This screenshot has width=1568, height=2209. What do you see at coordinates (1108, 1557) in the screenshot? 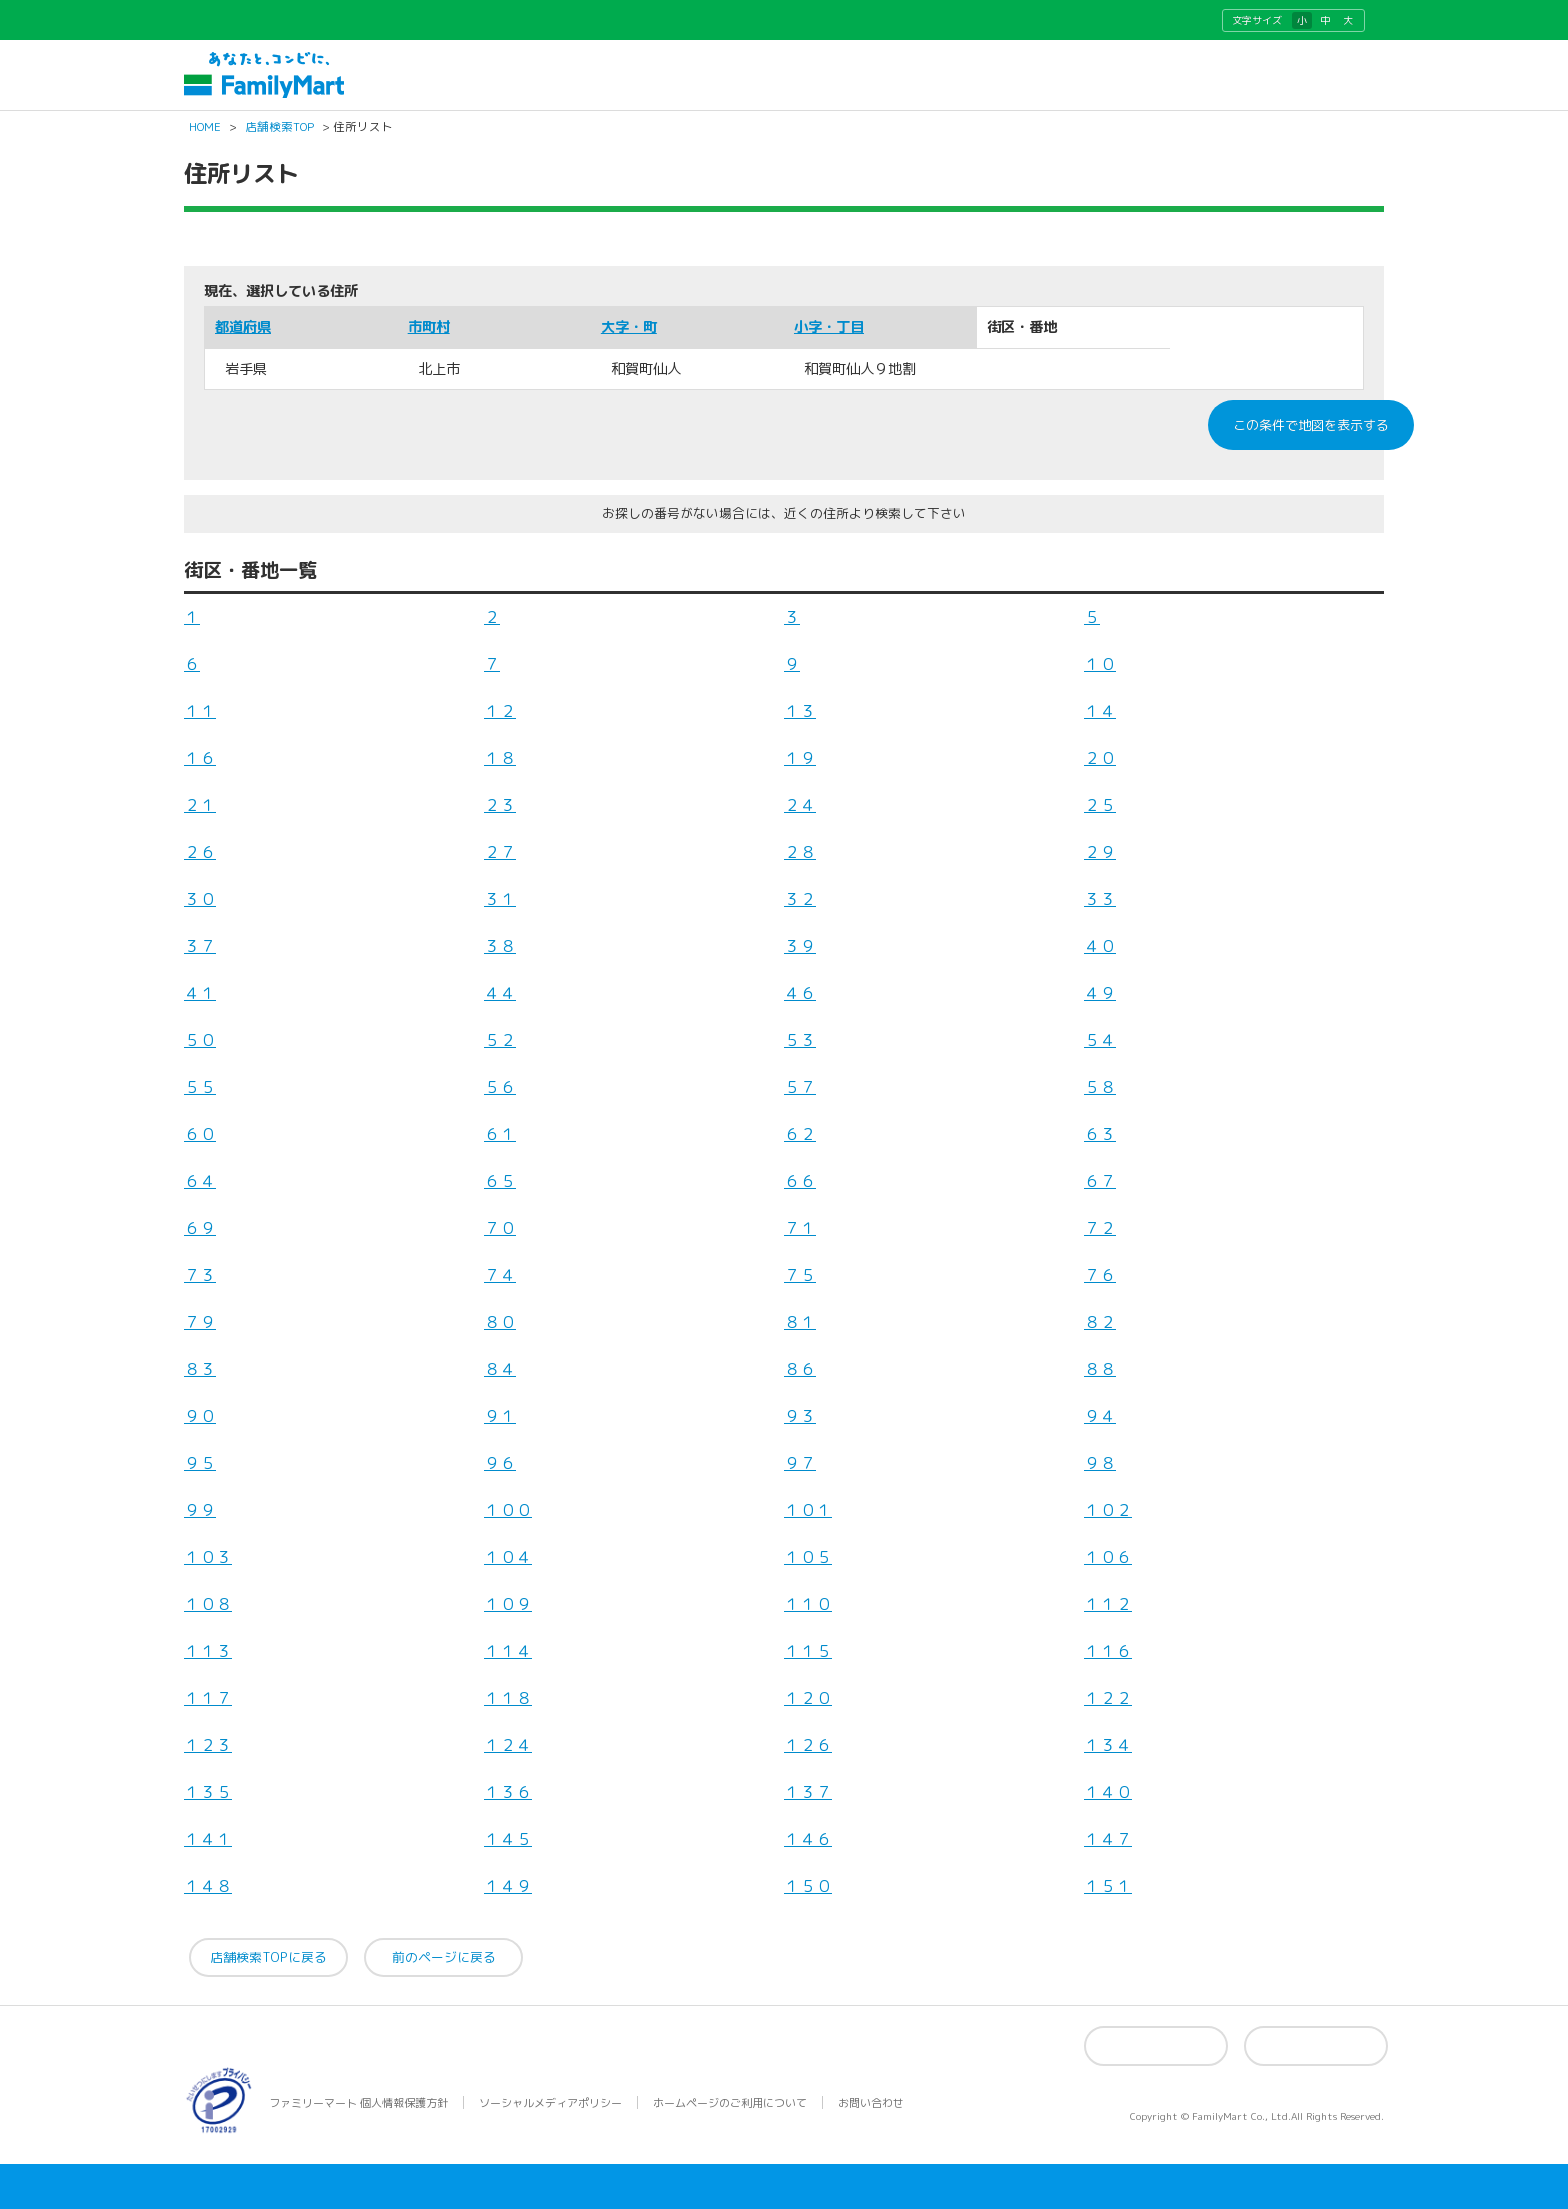
I see `１０６` at bounding box center [1108, 1557].